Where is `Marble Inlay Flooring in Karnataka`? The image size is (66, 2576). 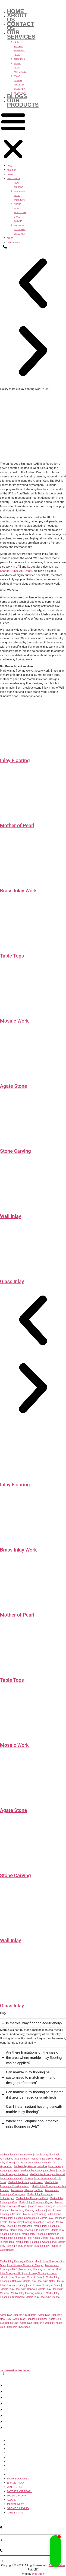 Marble Inlay Flooring in Karnataka is located at coordinates (18, 2218).